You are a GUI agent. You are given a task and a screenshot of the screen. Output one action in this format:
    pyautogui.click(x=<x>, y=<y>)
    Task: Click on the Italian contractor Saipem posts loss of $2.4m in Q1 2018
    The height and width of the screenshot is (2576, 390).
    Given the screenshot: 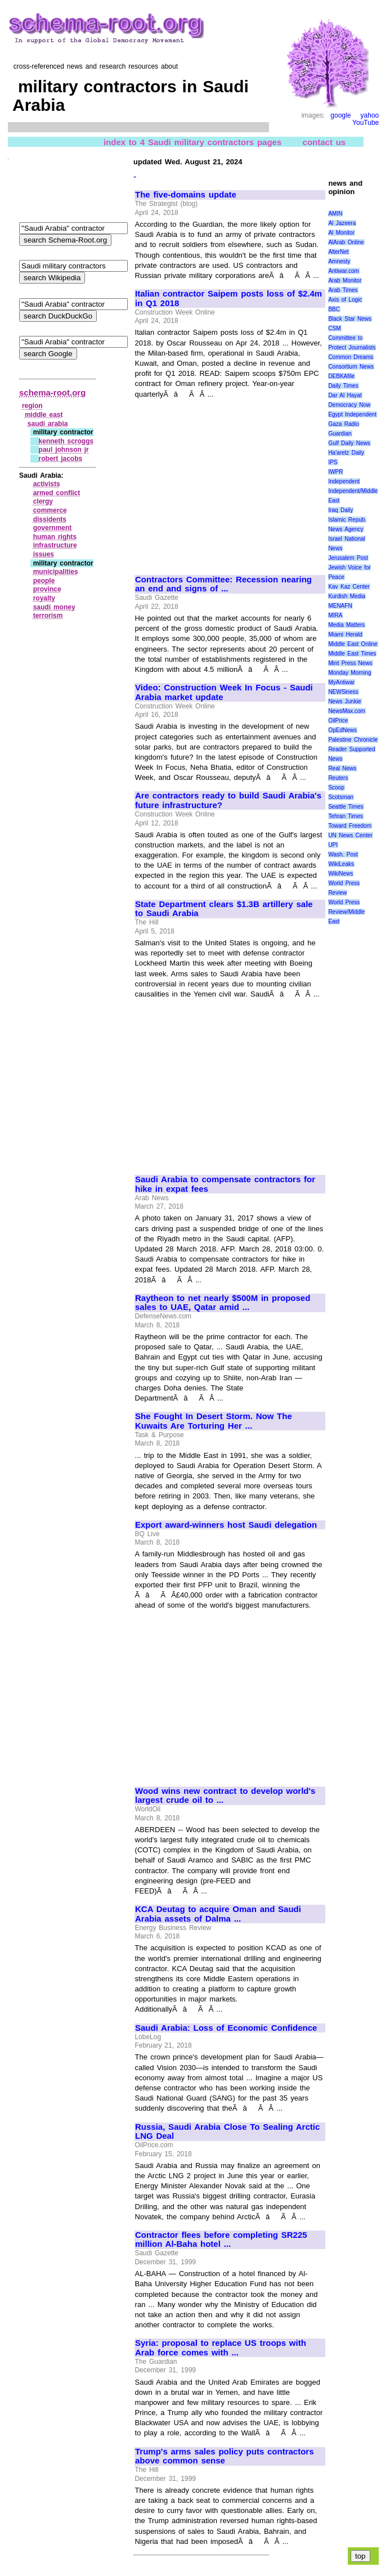 What is the action you would take?
    pyautogui.click(x=228, y=298)
    